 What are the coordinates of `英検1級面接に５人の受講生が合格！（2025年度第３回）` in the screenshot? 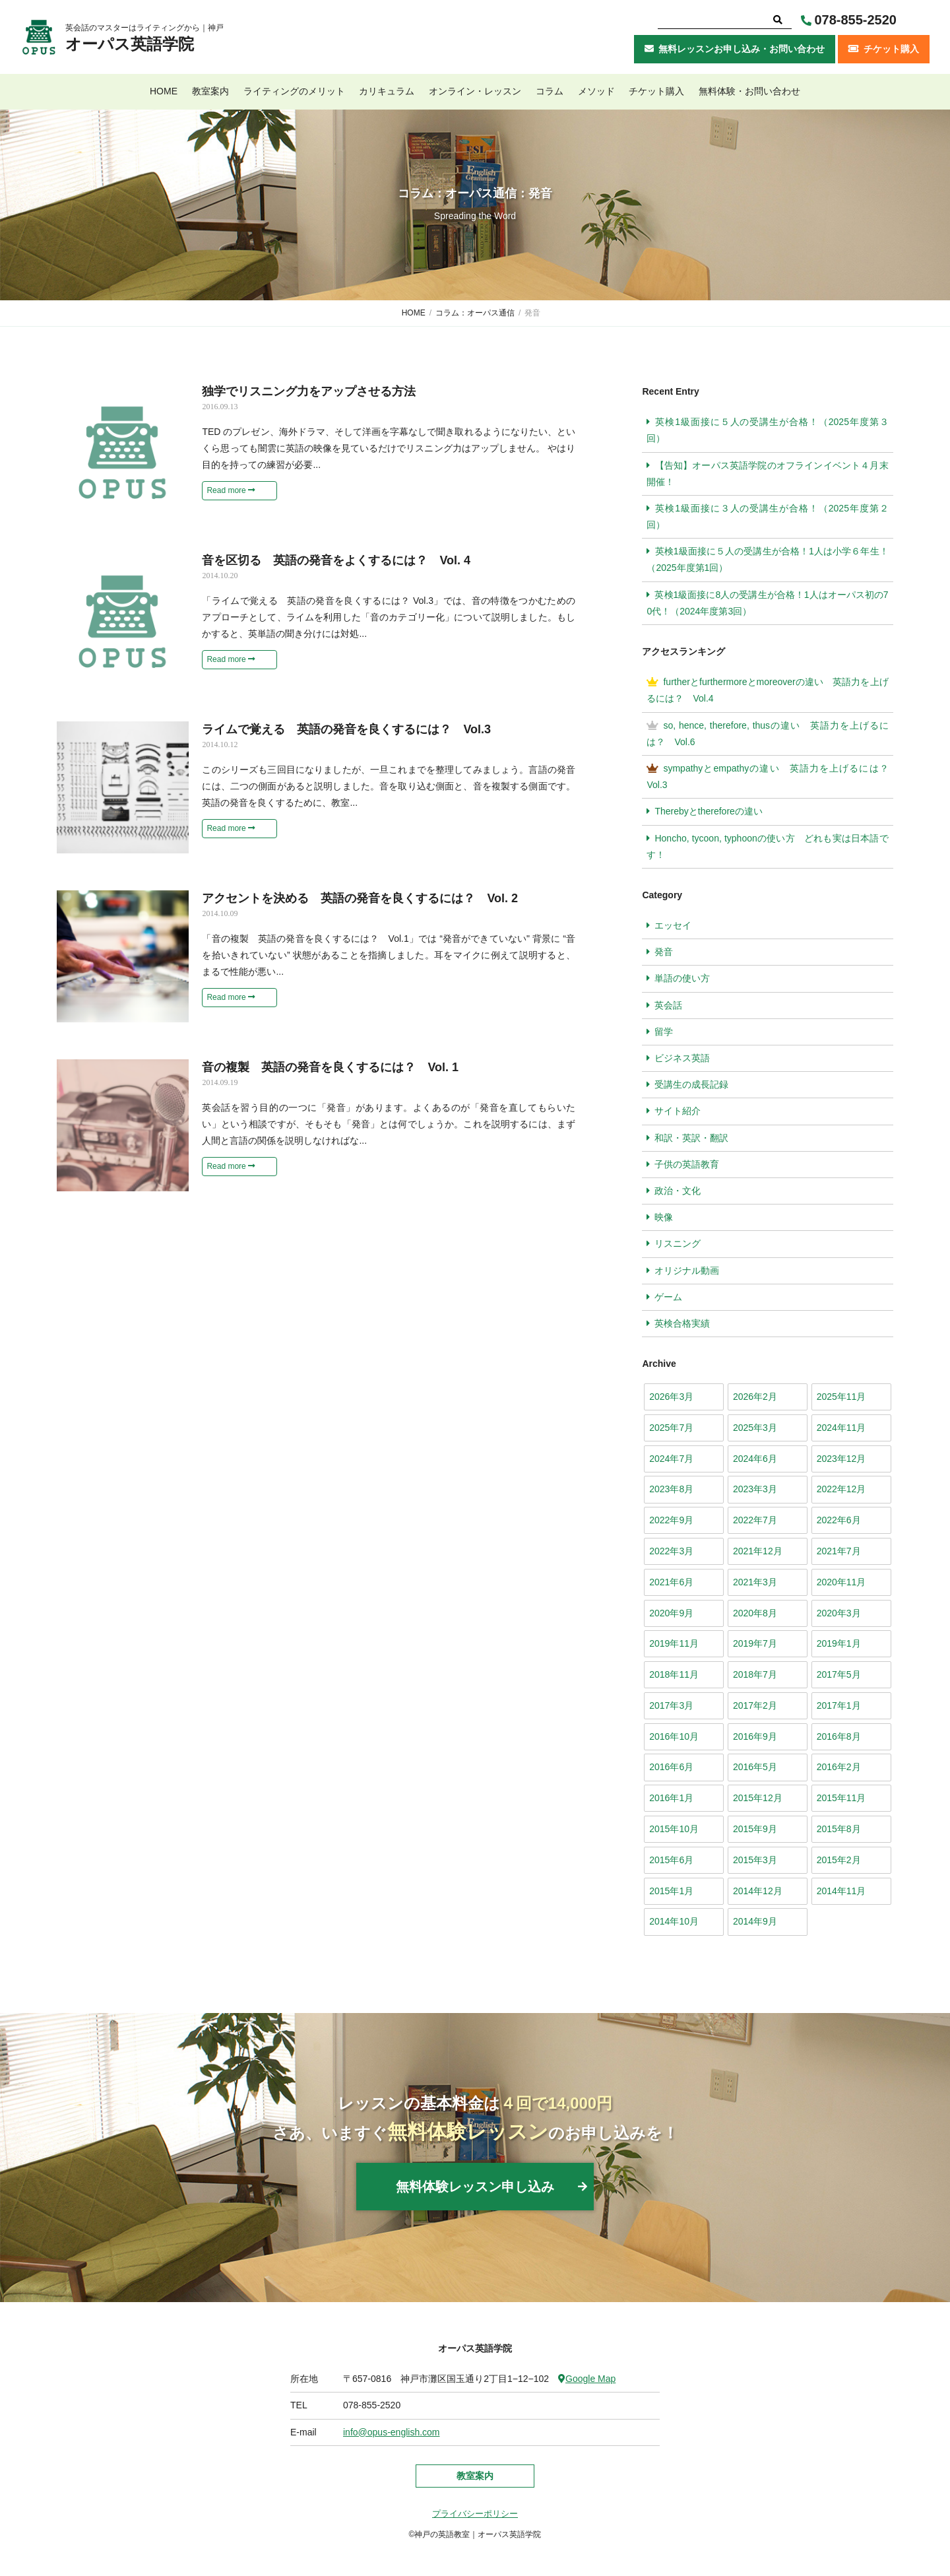 It's located at (767, 430).